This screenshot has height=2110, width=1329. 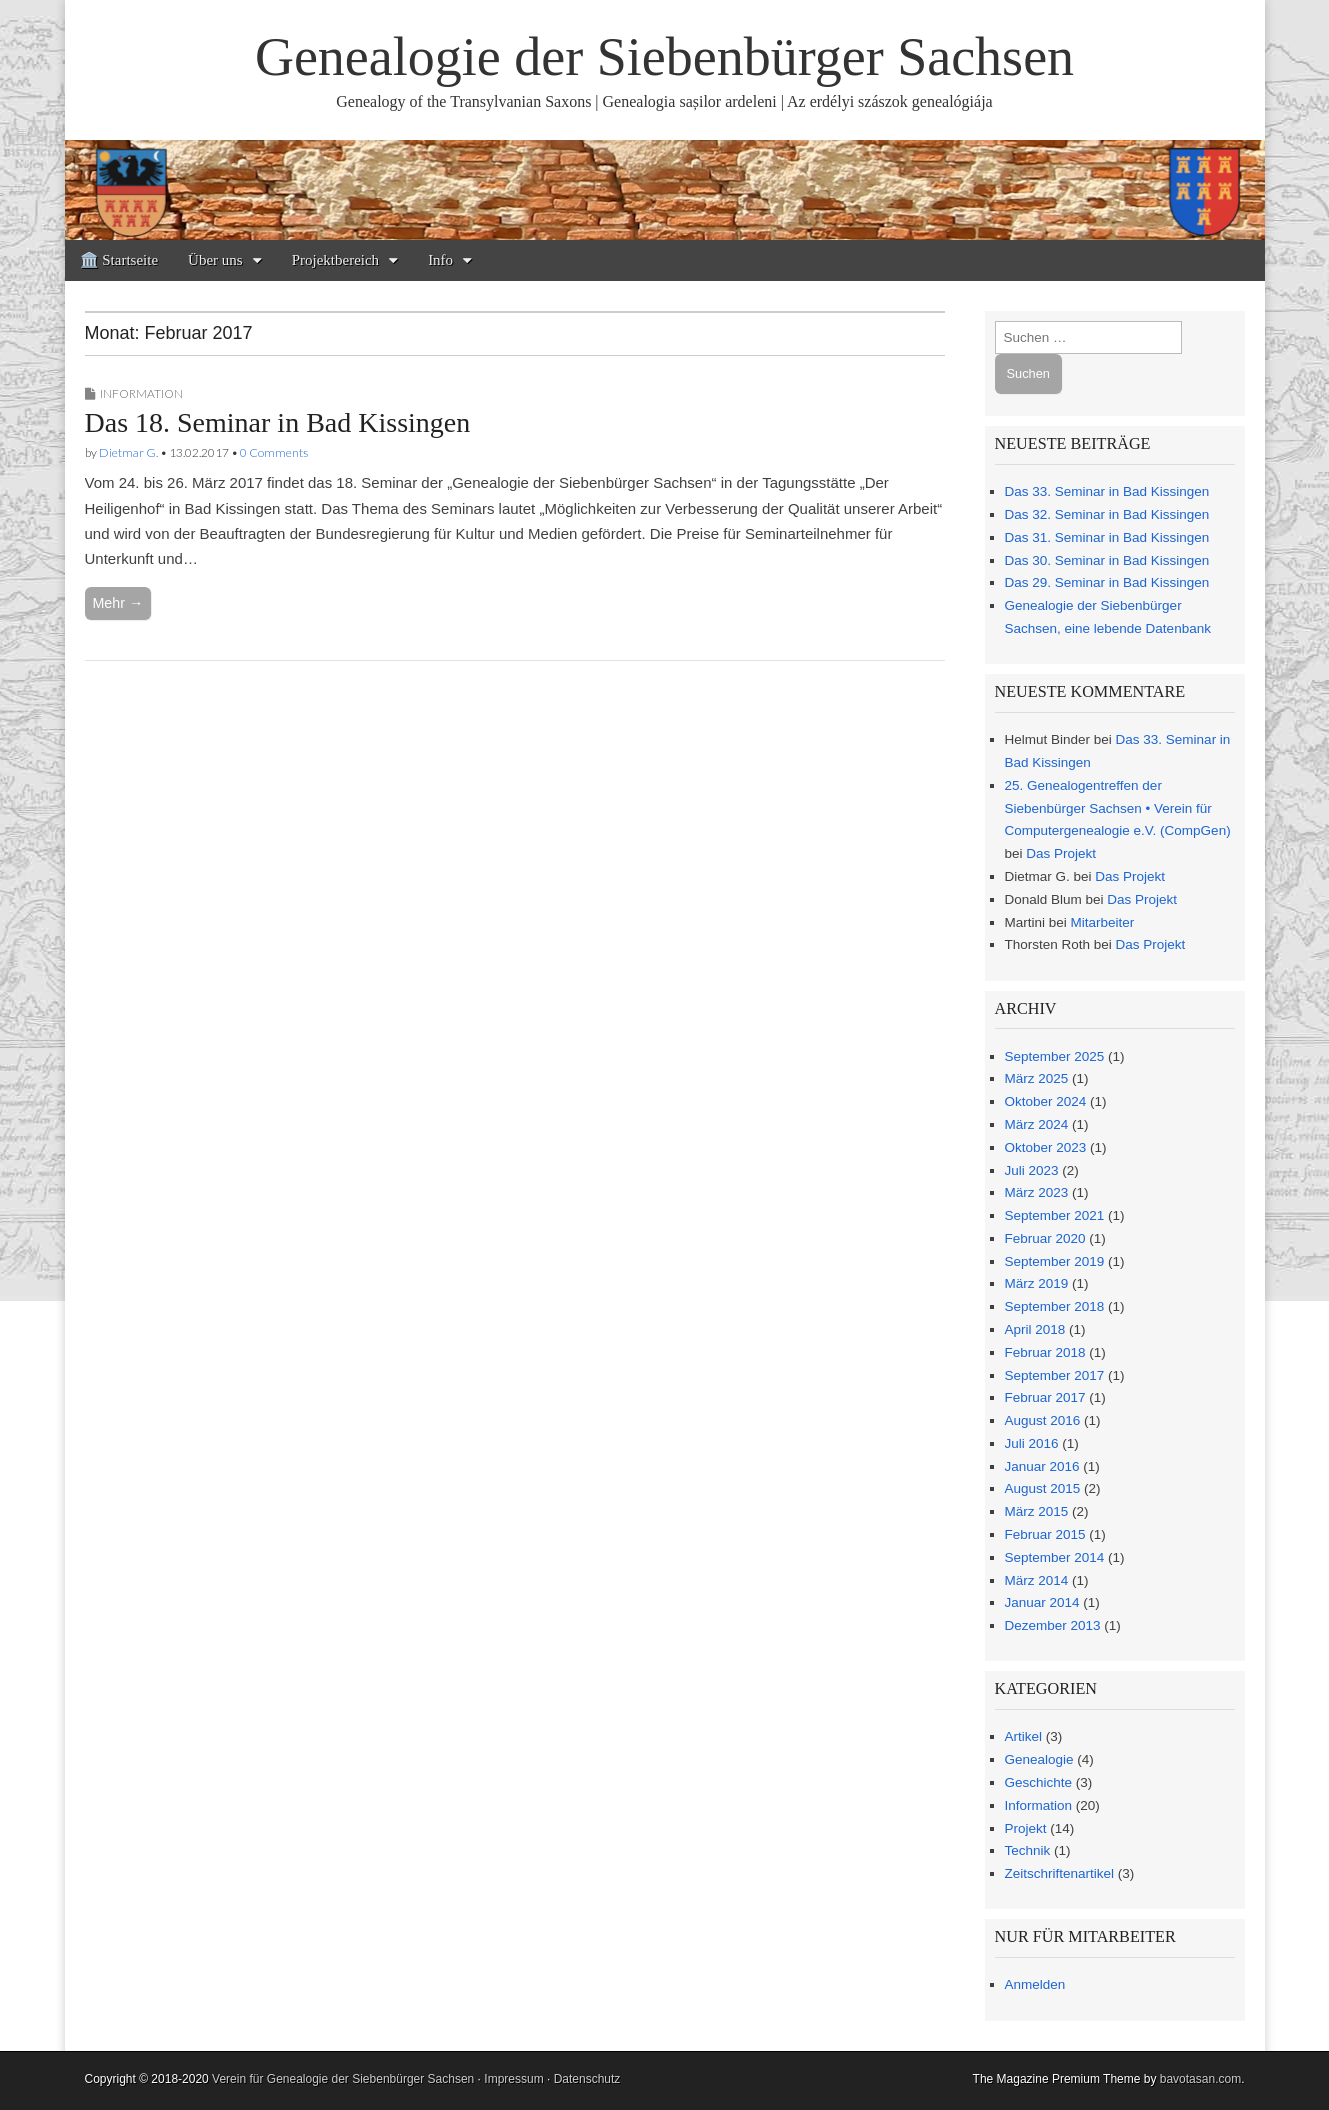 I want to click on Info, so click(x=440, y=260).